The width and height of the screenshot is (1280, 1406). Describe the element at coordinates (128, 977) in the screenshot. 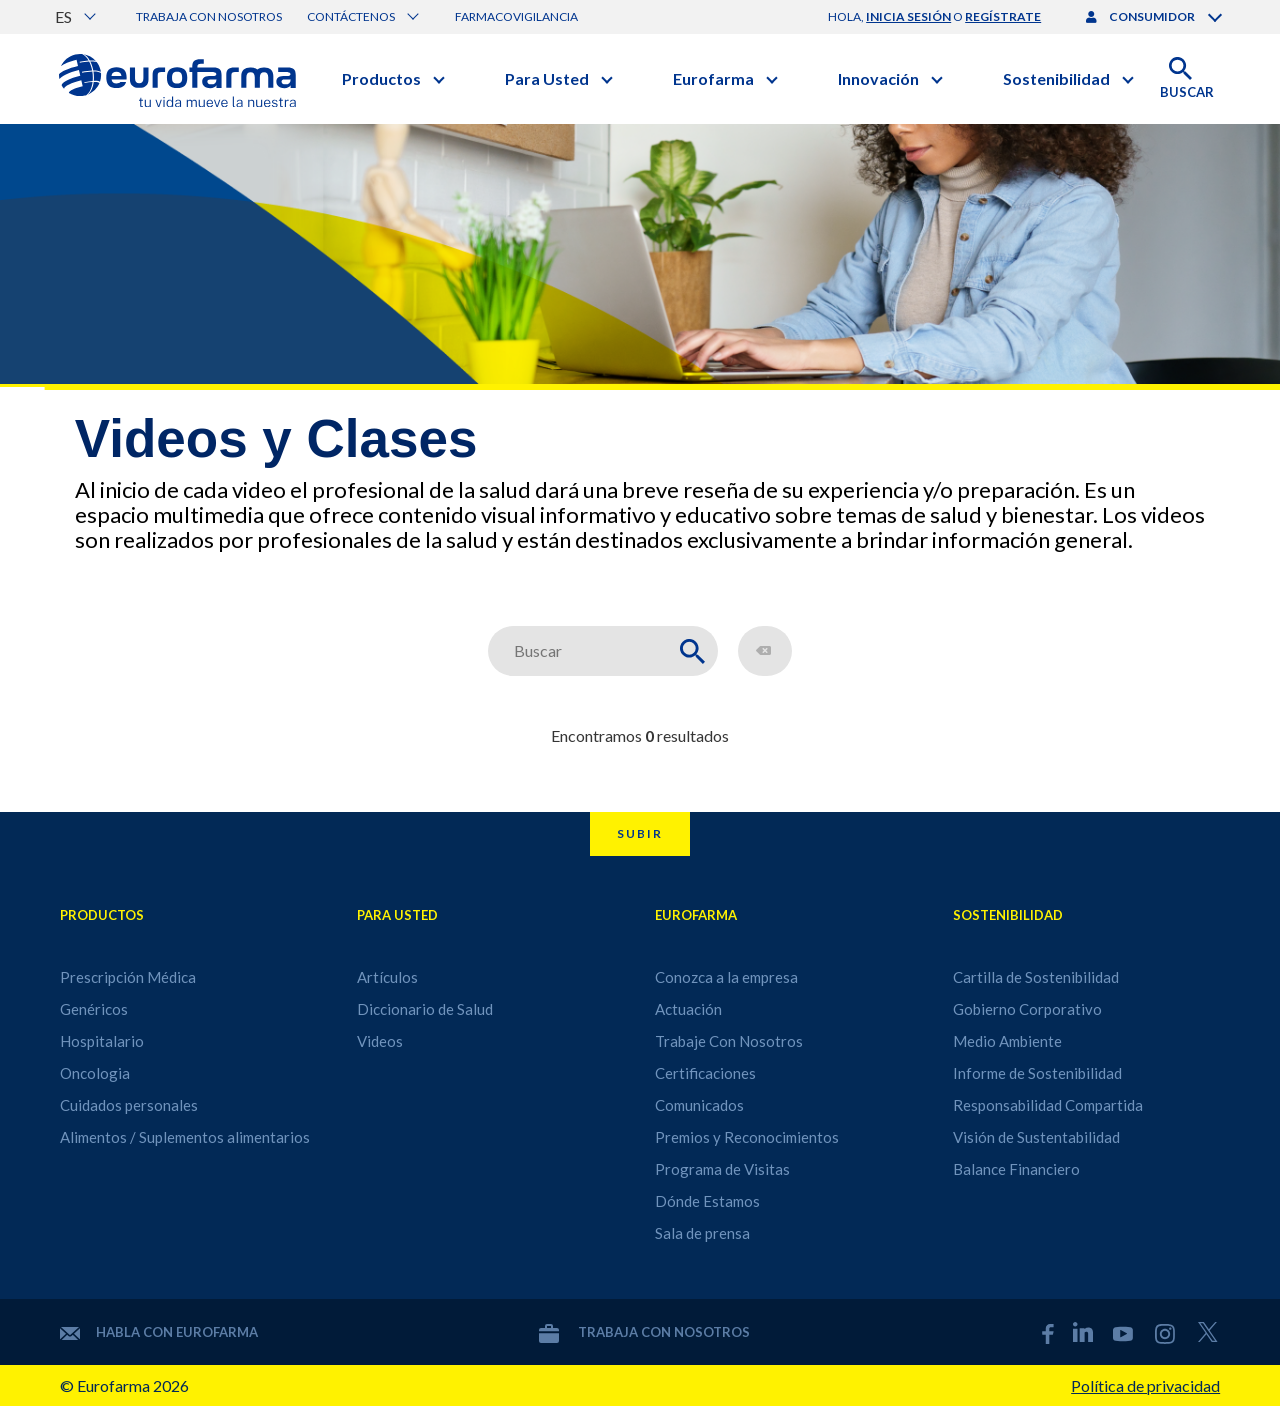

I see `Prescripción Médica` at that location.